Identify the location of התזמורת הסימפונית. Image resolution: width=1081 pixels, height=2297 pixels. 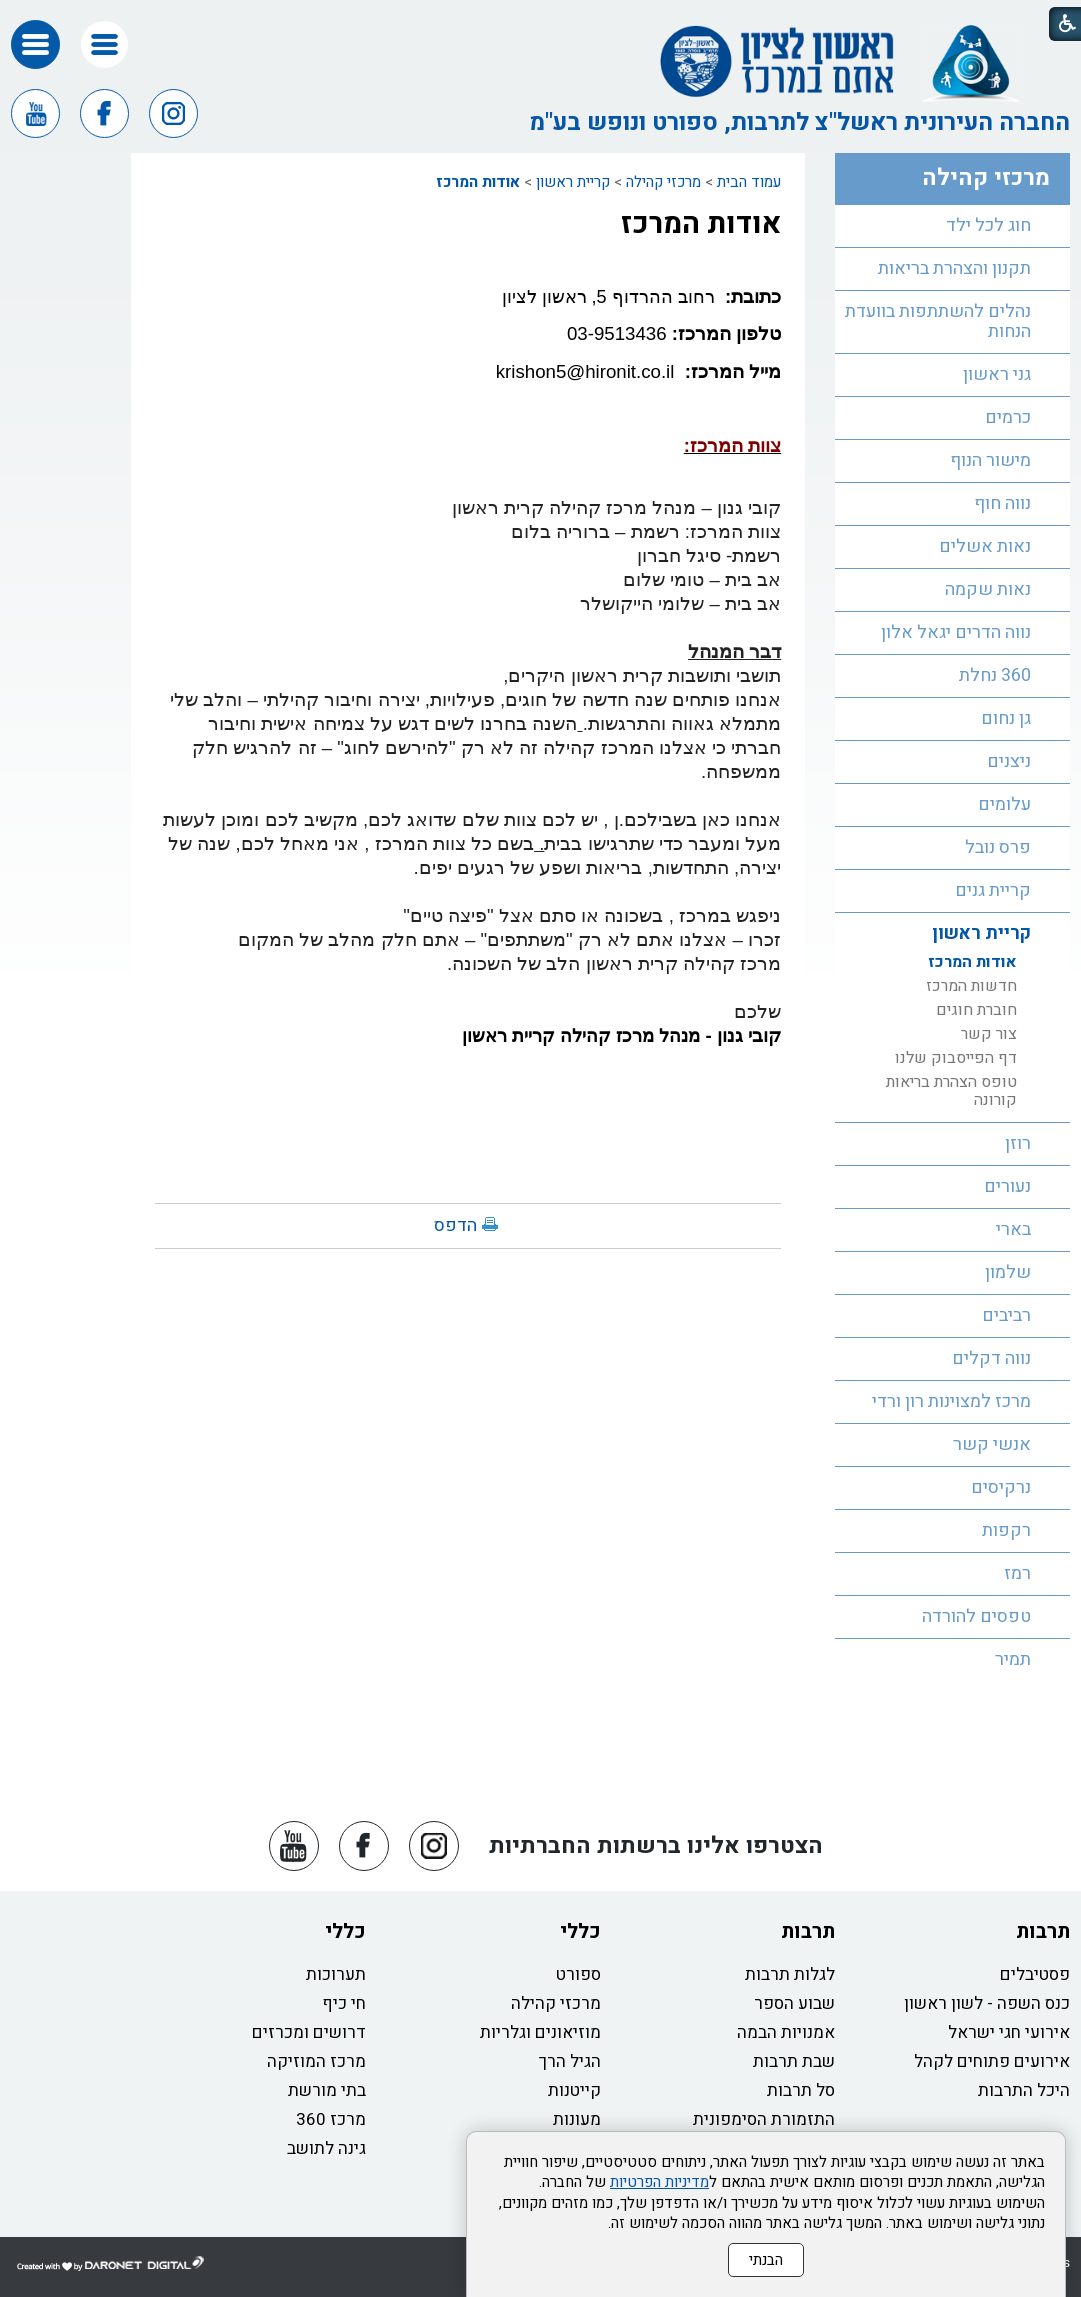
(764, 2119).